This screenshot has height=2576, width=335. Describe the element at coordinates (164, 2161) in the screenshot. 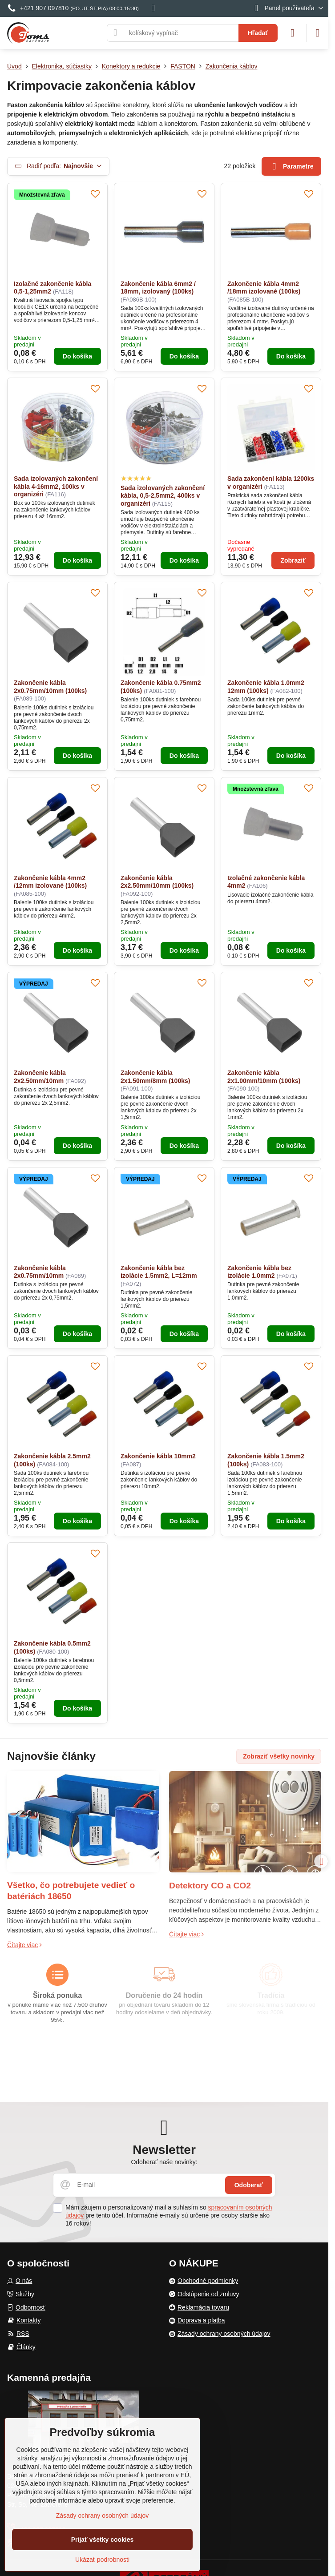

I see `Odoberať naše novinky:` at that location.